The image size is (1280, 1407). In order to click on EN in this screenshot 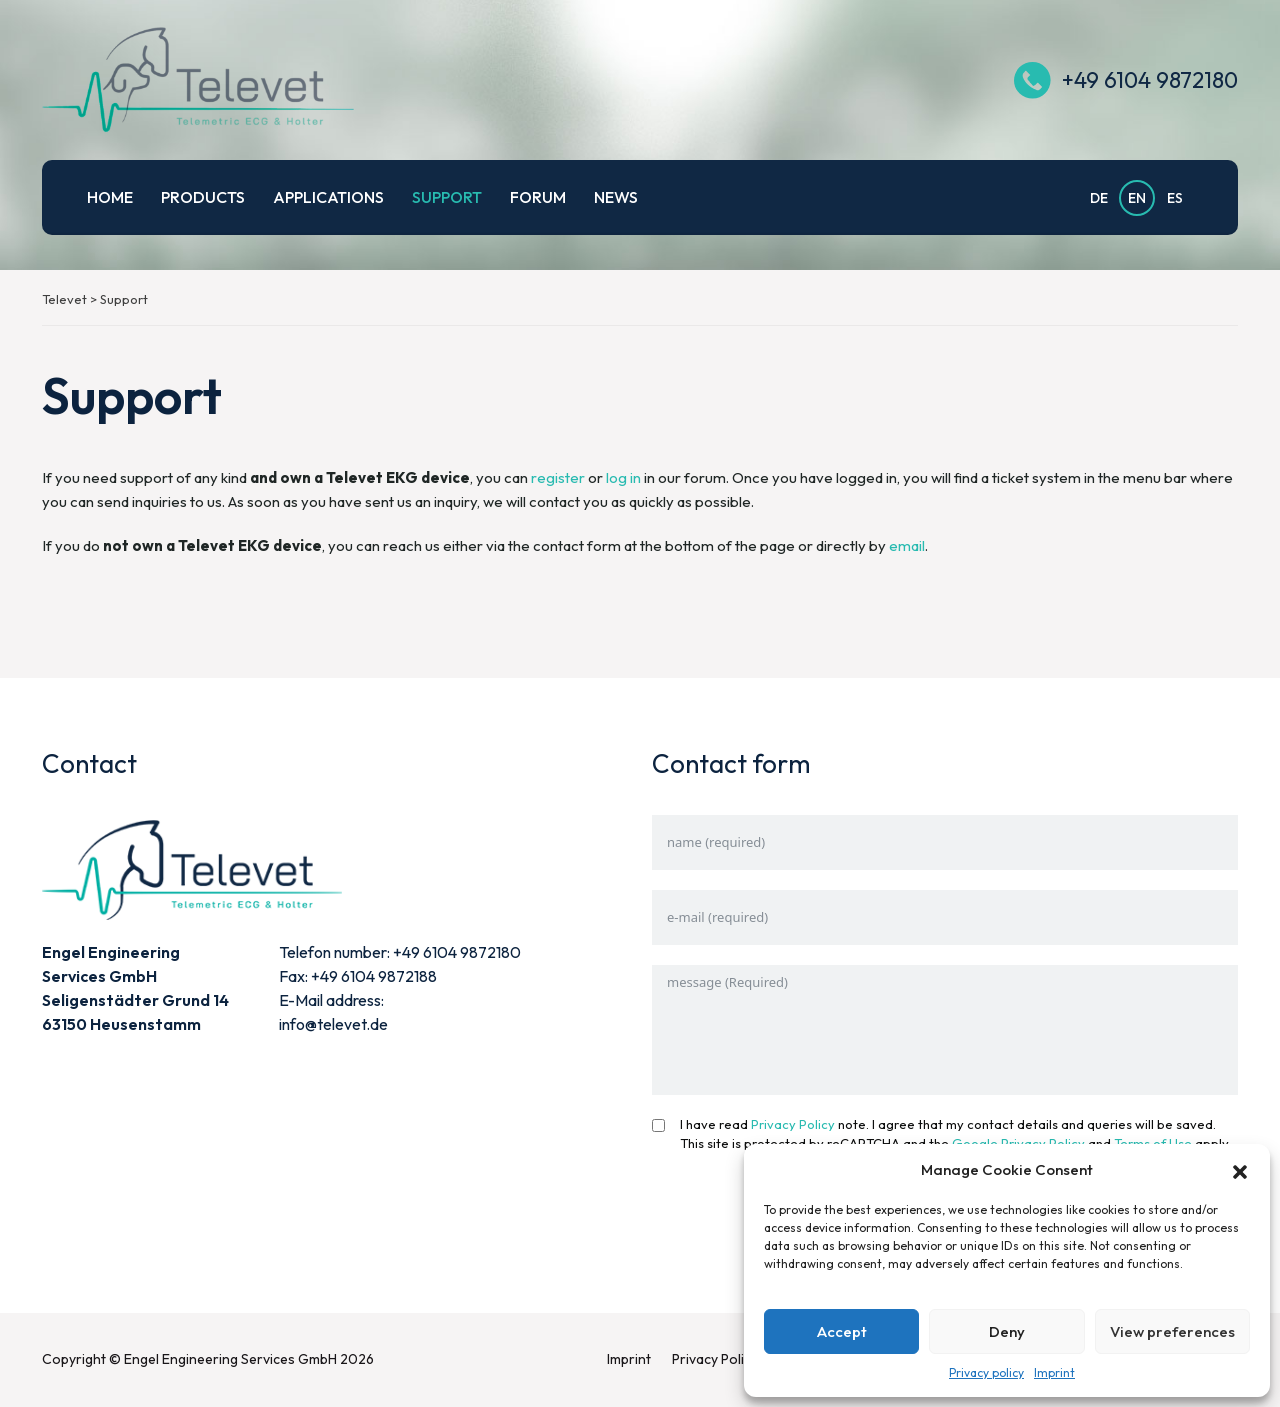, I will do `click(1137, 198)`.